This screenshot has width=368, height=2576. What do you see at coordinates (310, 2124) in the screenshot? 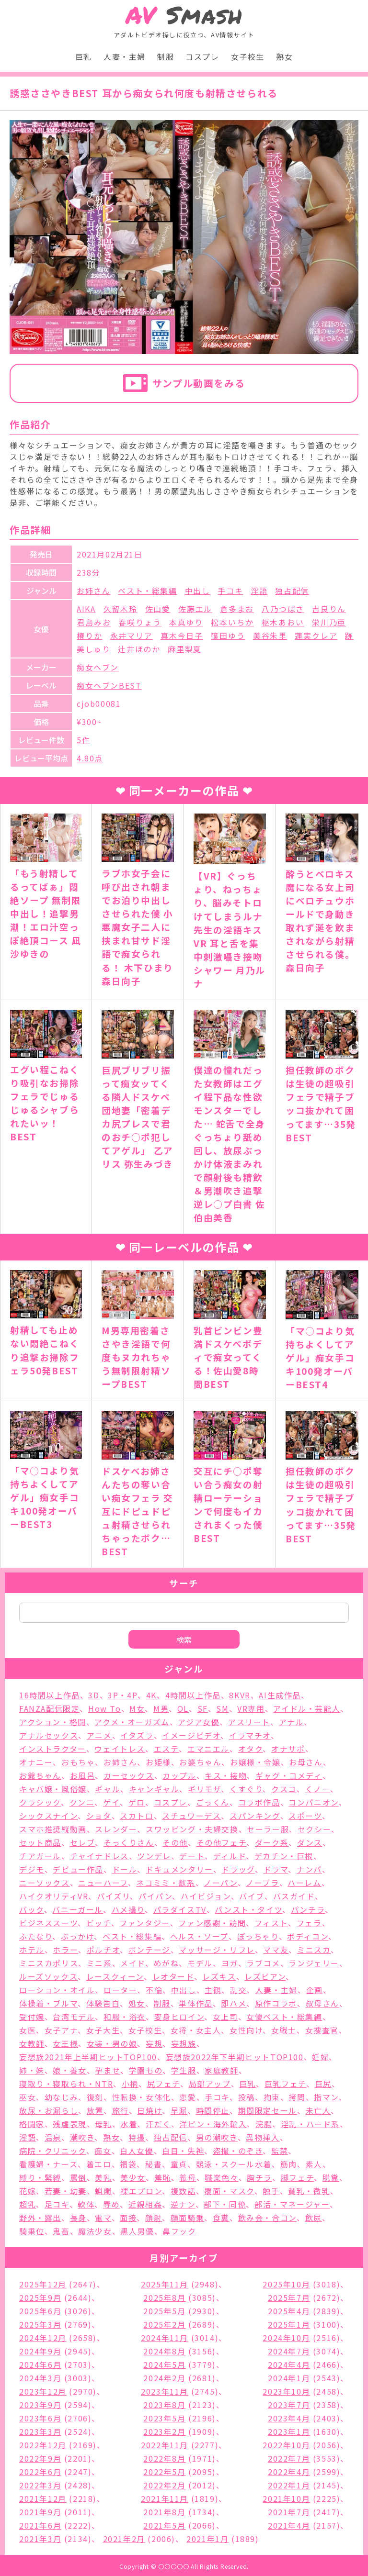
I see `淫乱・ハード系` at bounding box center [310, 2124].